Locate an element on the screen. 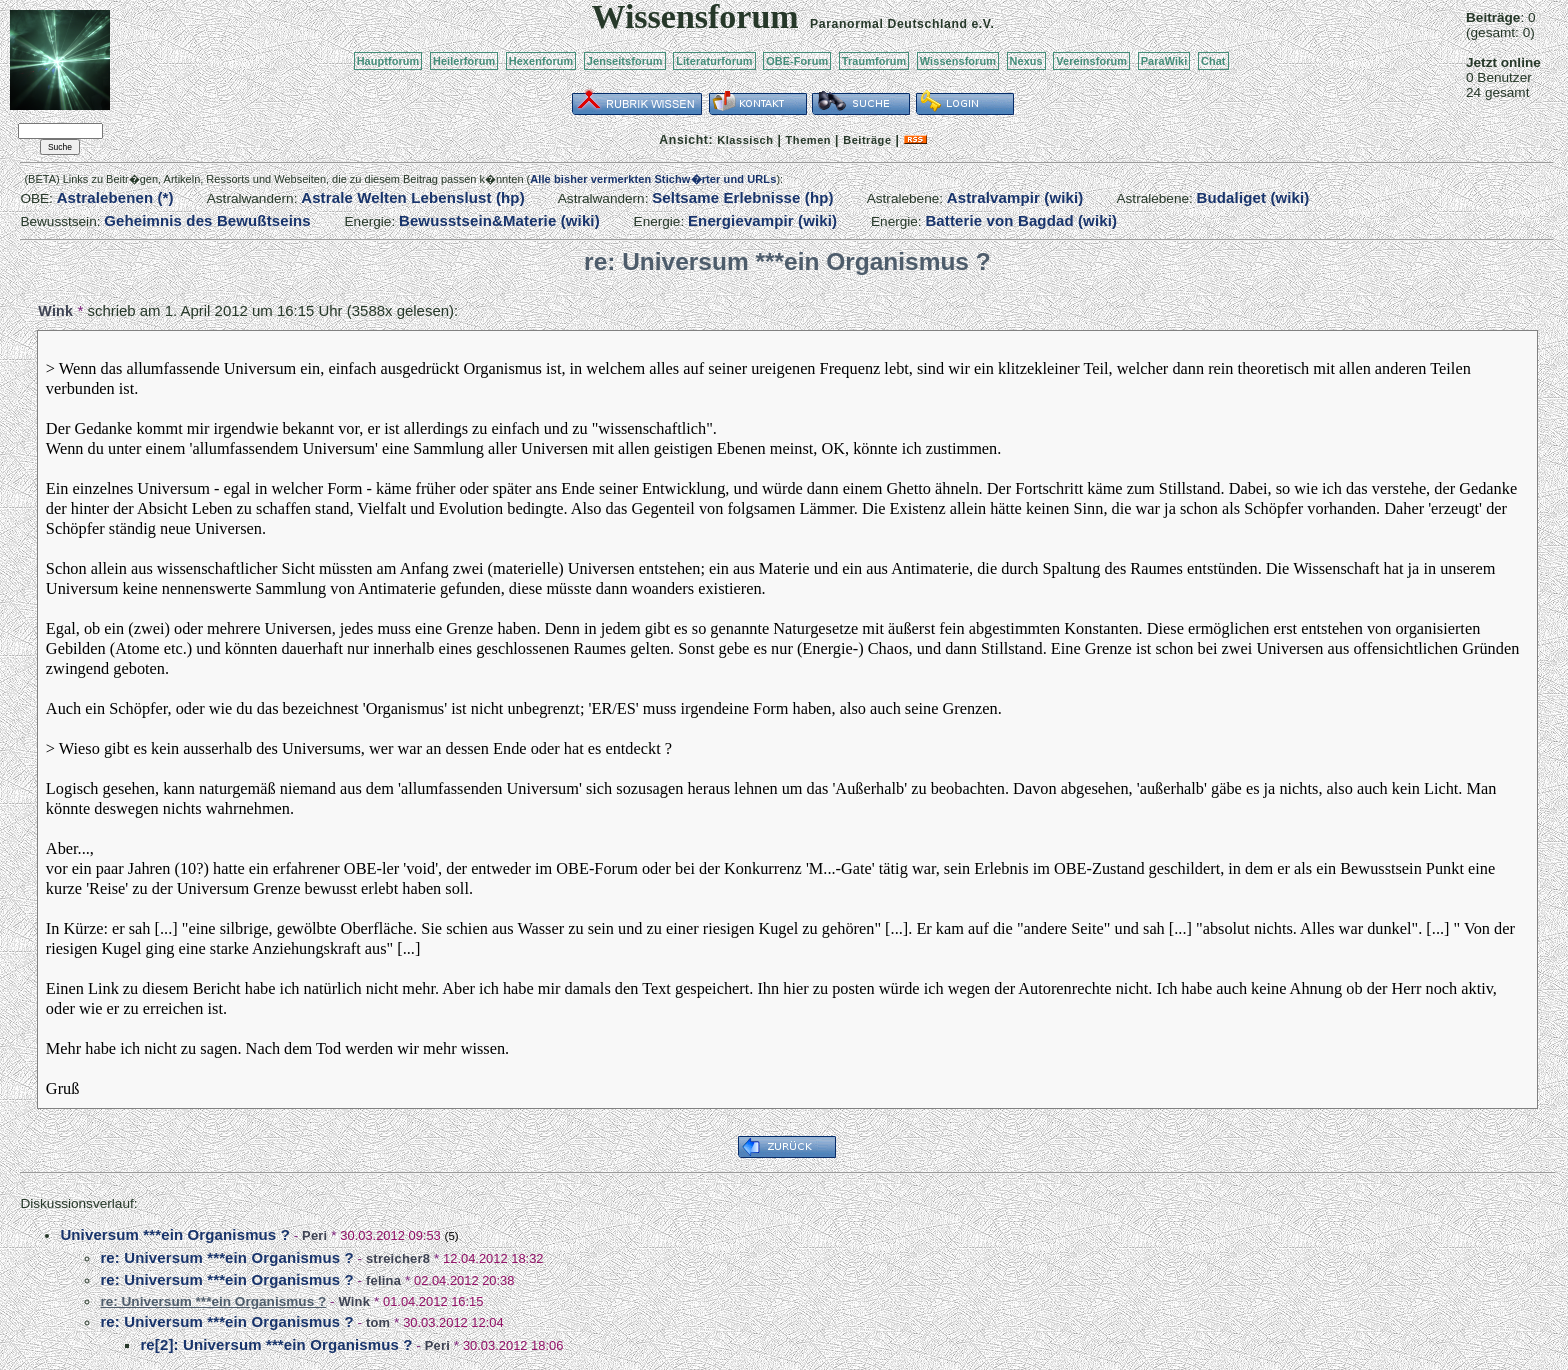 This screenshot has height=1370, width=1568. Astralvampir (wiki) is located at coordinates (1015, 197).